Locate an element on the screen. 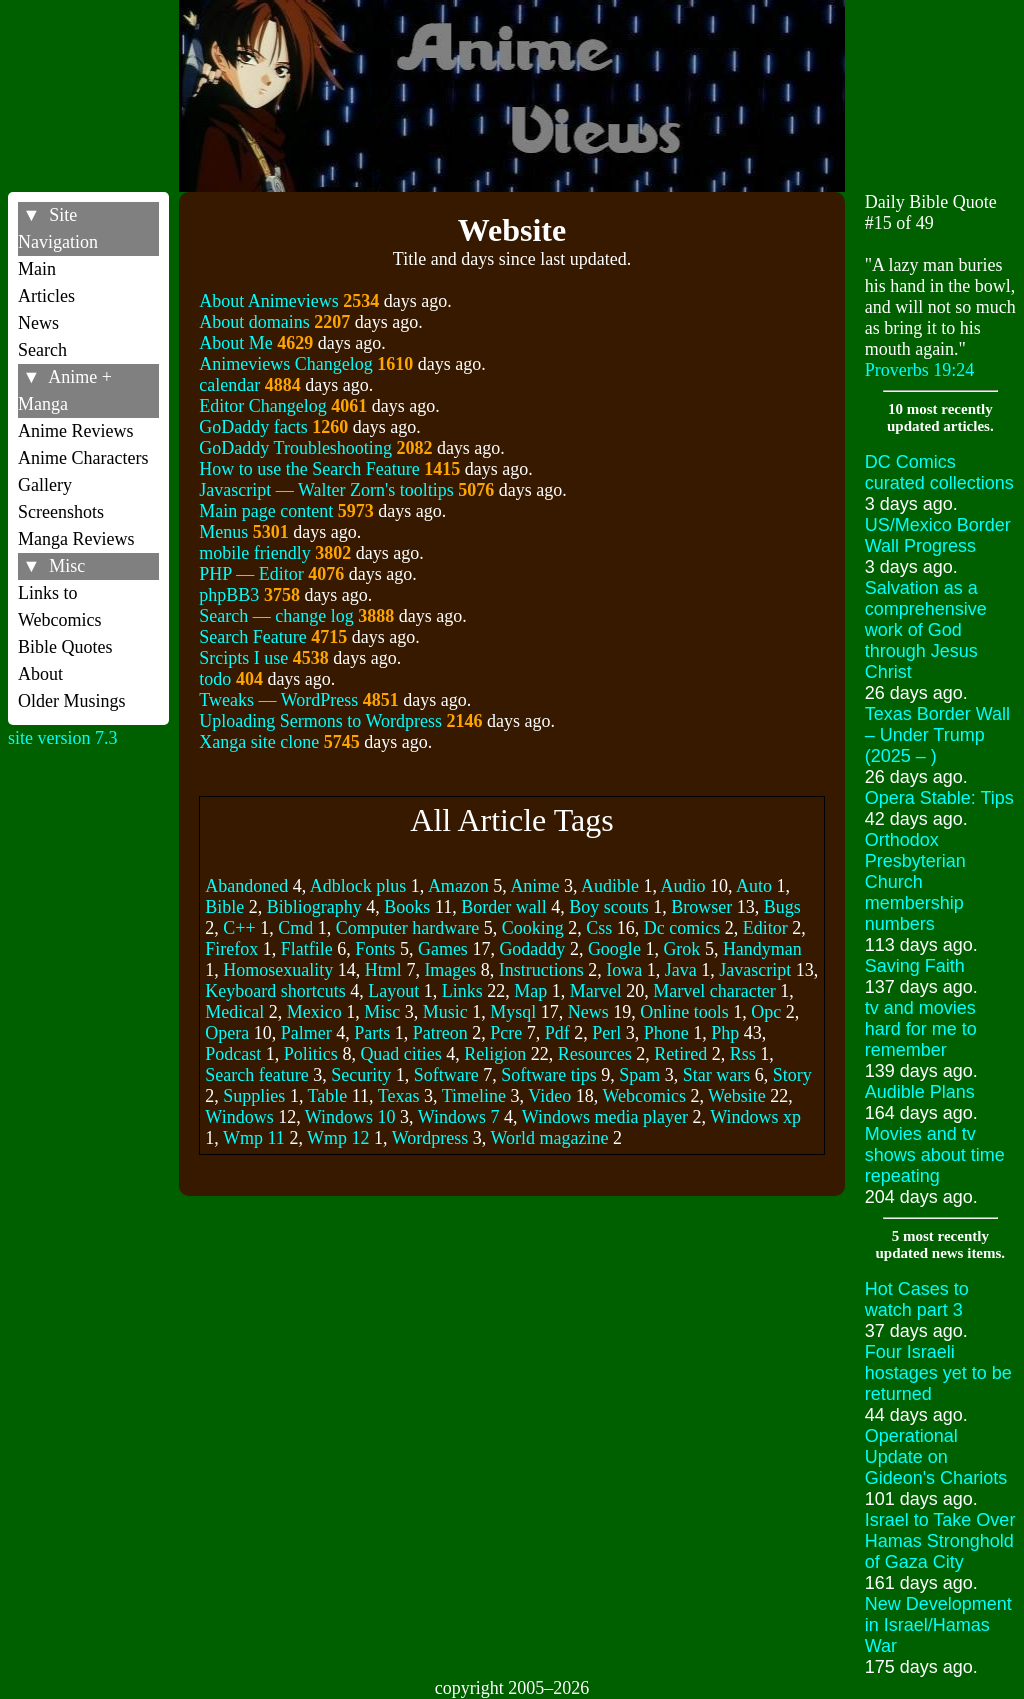 This screenshot has width=1024, height=1699. Politics is located at coordinates (311, 1054).